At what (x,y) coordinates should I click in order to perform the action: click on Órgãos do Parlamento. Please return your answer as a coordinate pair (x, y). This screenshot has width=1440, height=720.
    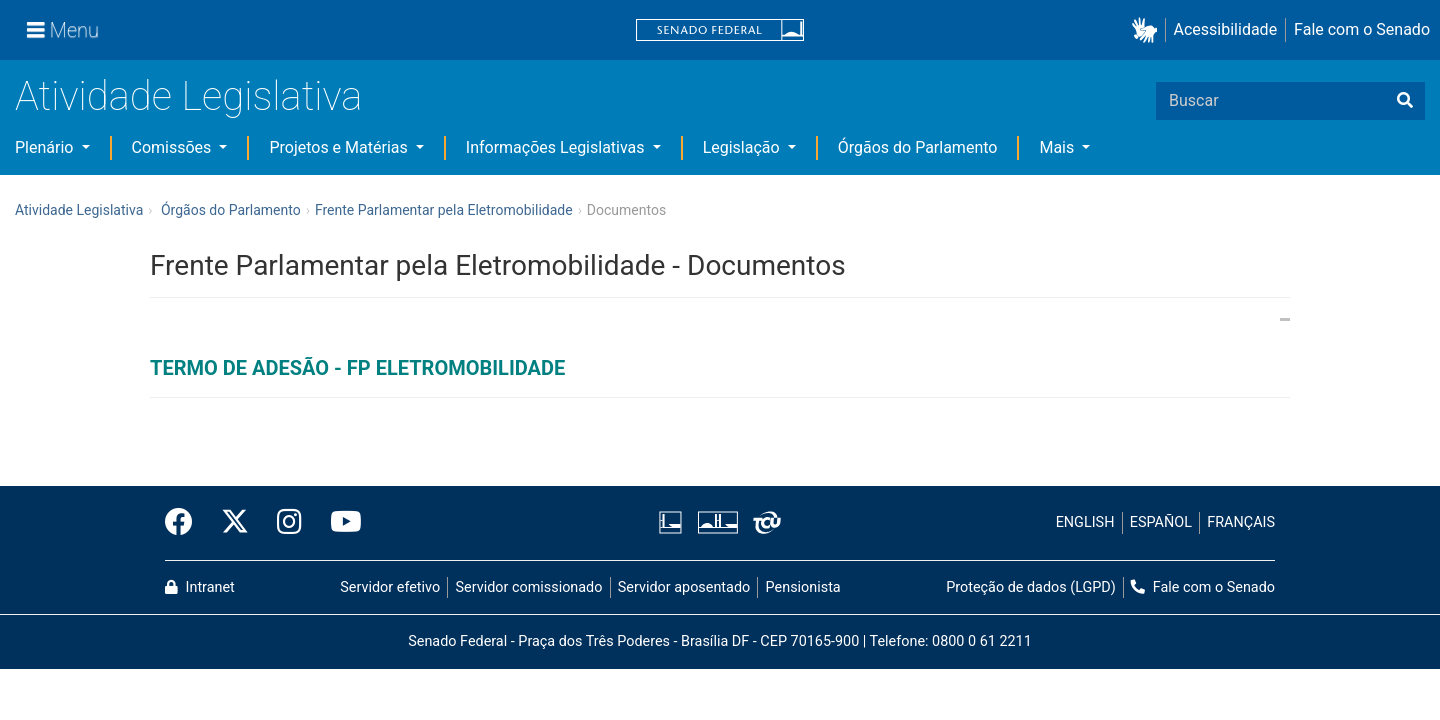
    Looking at the image, I should click on (918, 147).